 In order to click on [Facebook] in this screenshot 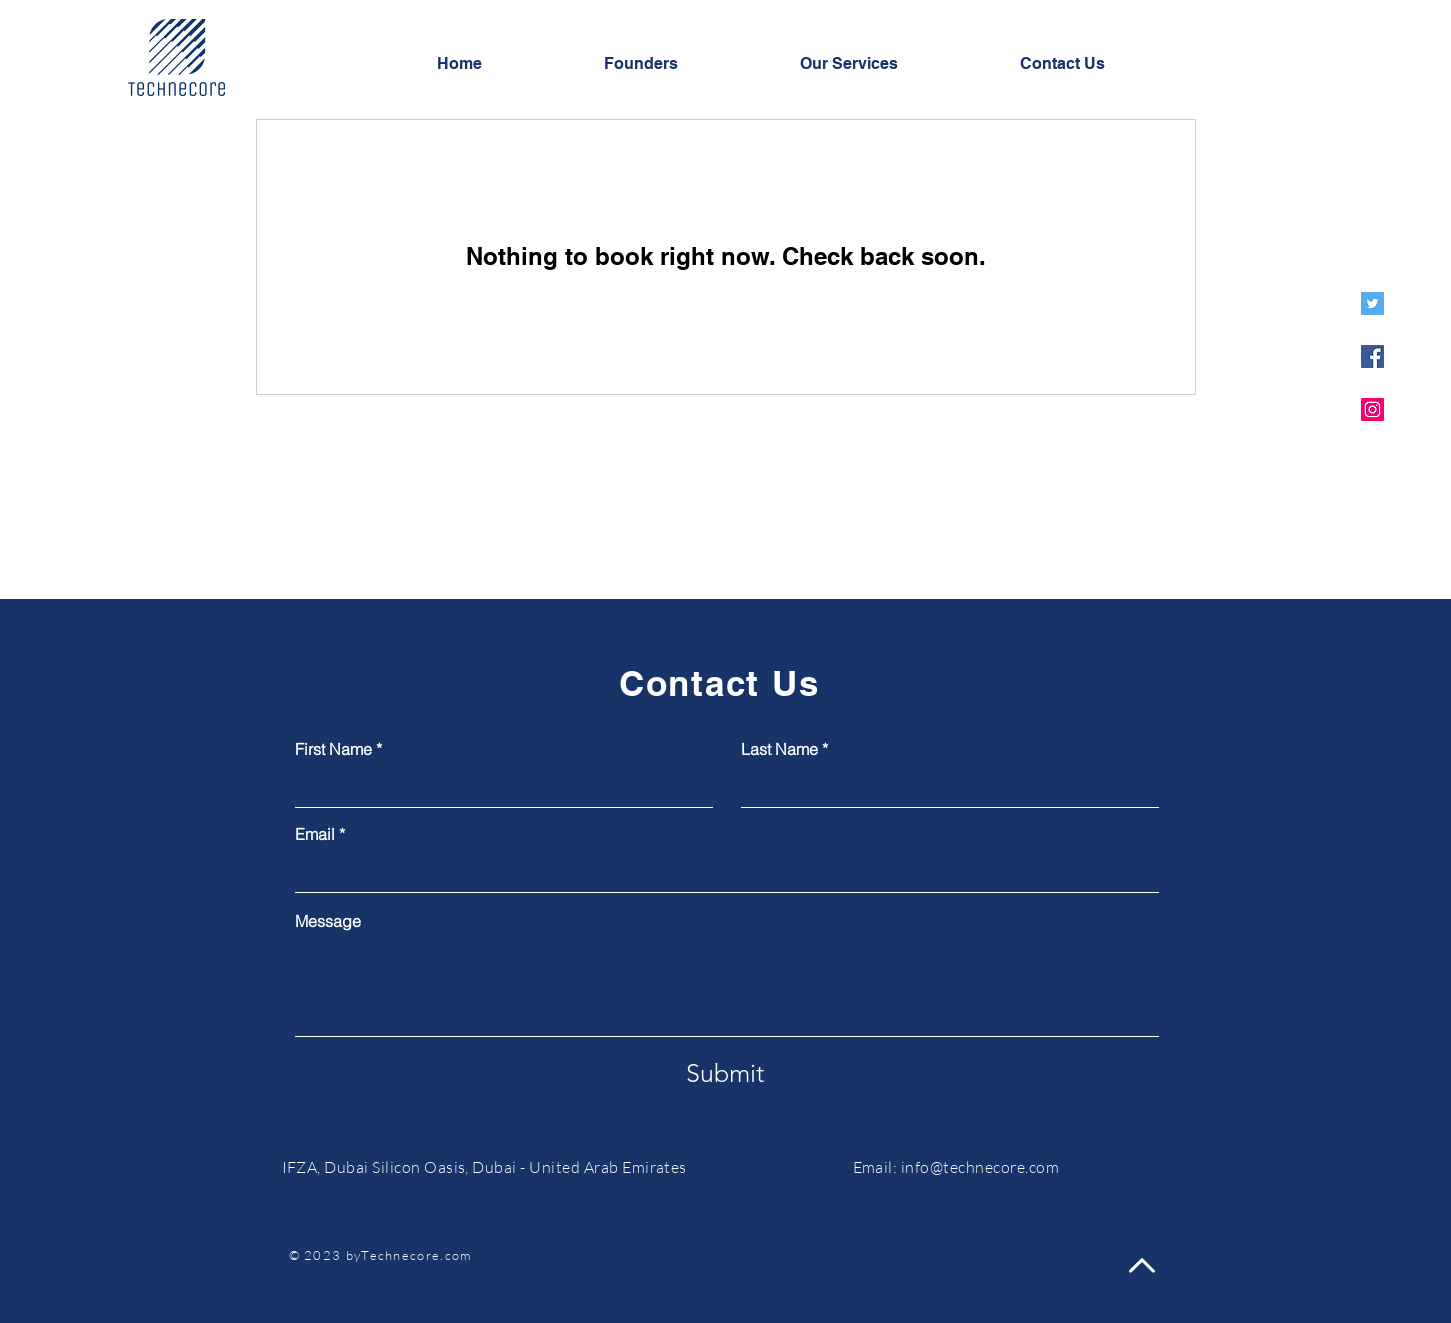, I will do `click(1372, 356)`.